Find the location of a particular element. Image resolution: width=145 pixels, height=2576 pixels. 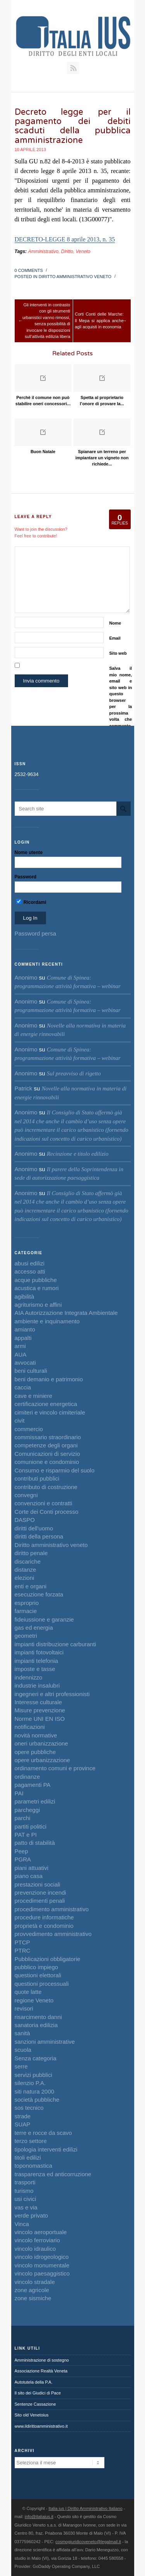

esecuzione forzata is located at coordinates (39, 1594).